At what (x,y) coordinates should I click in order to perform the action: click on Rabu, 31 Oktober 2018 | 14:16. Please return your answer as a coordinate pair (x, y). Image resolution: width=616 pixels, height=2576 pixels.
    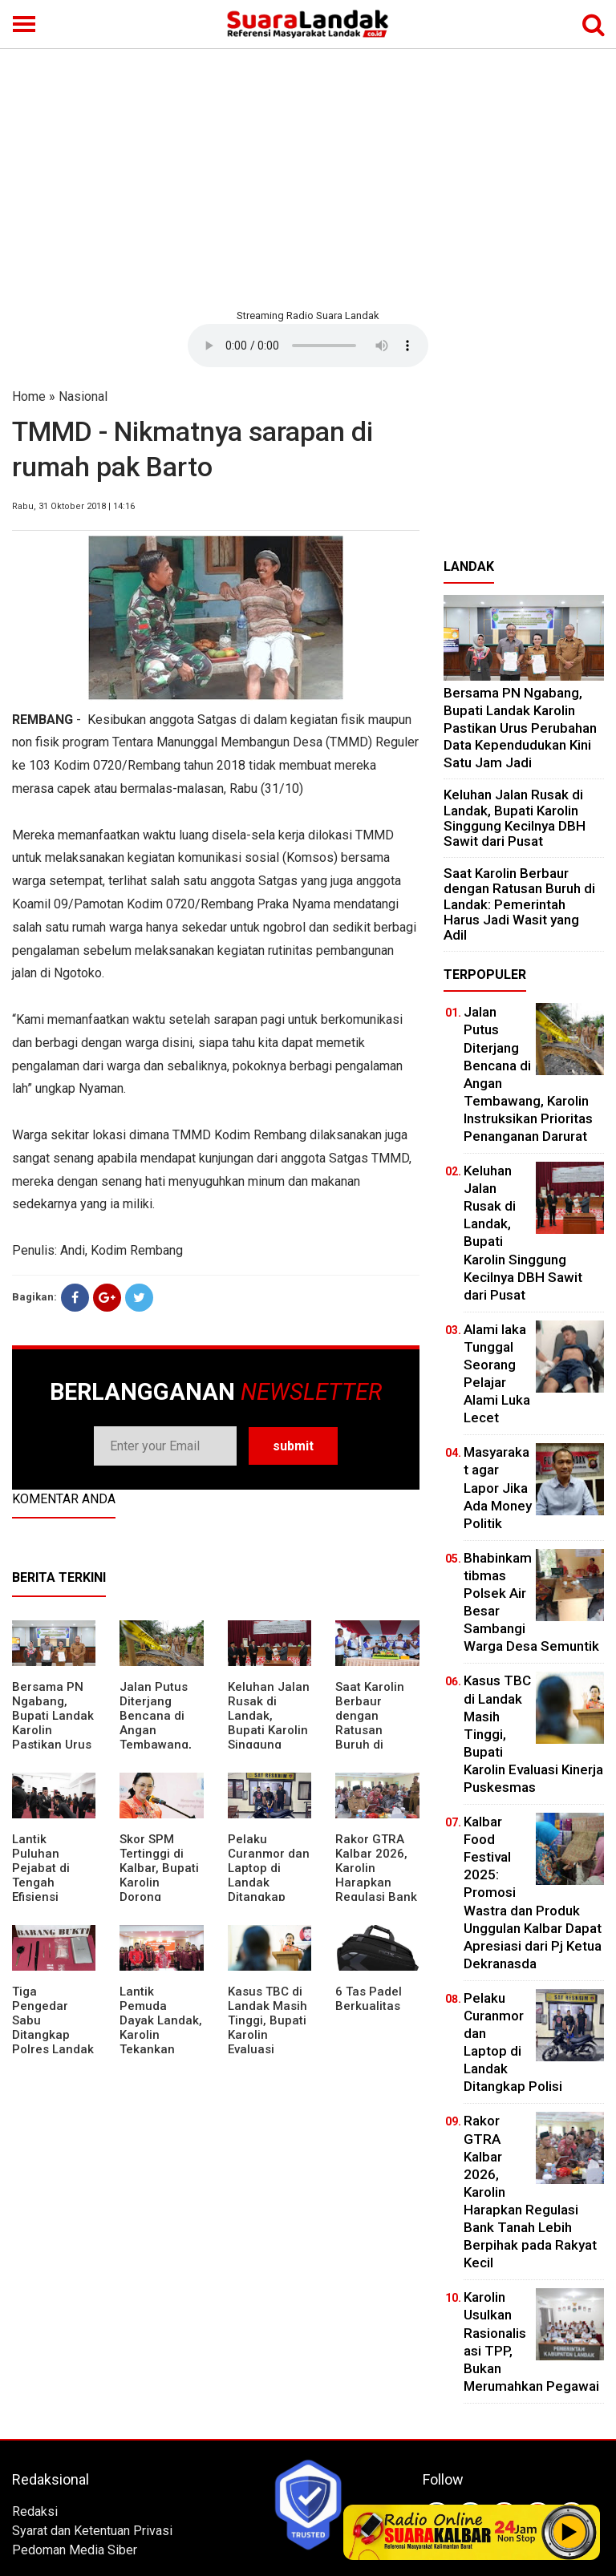
    Looking at the image, I should click on (73, 506).